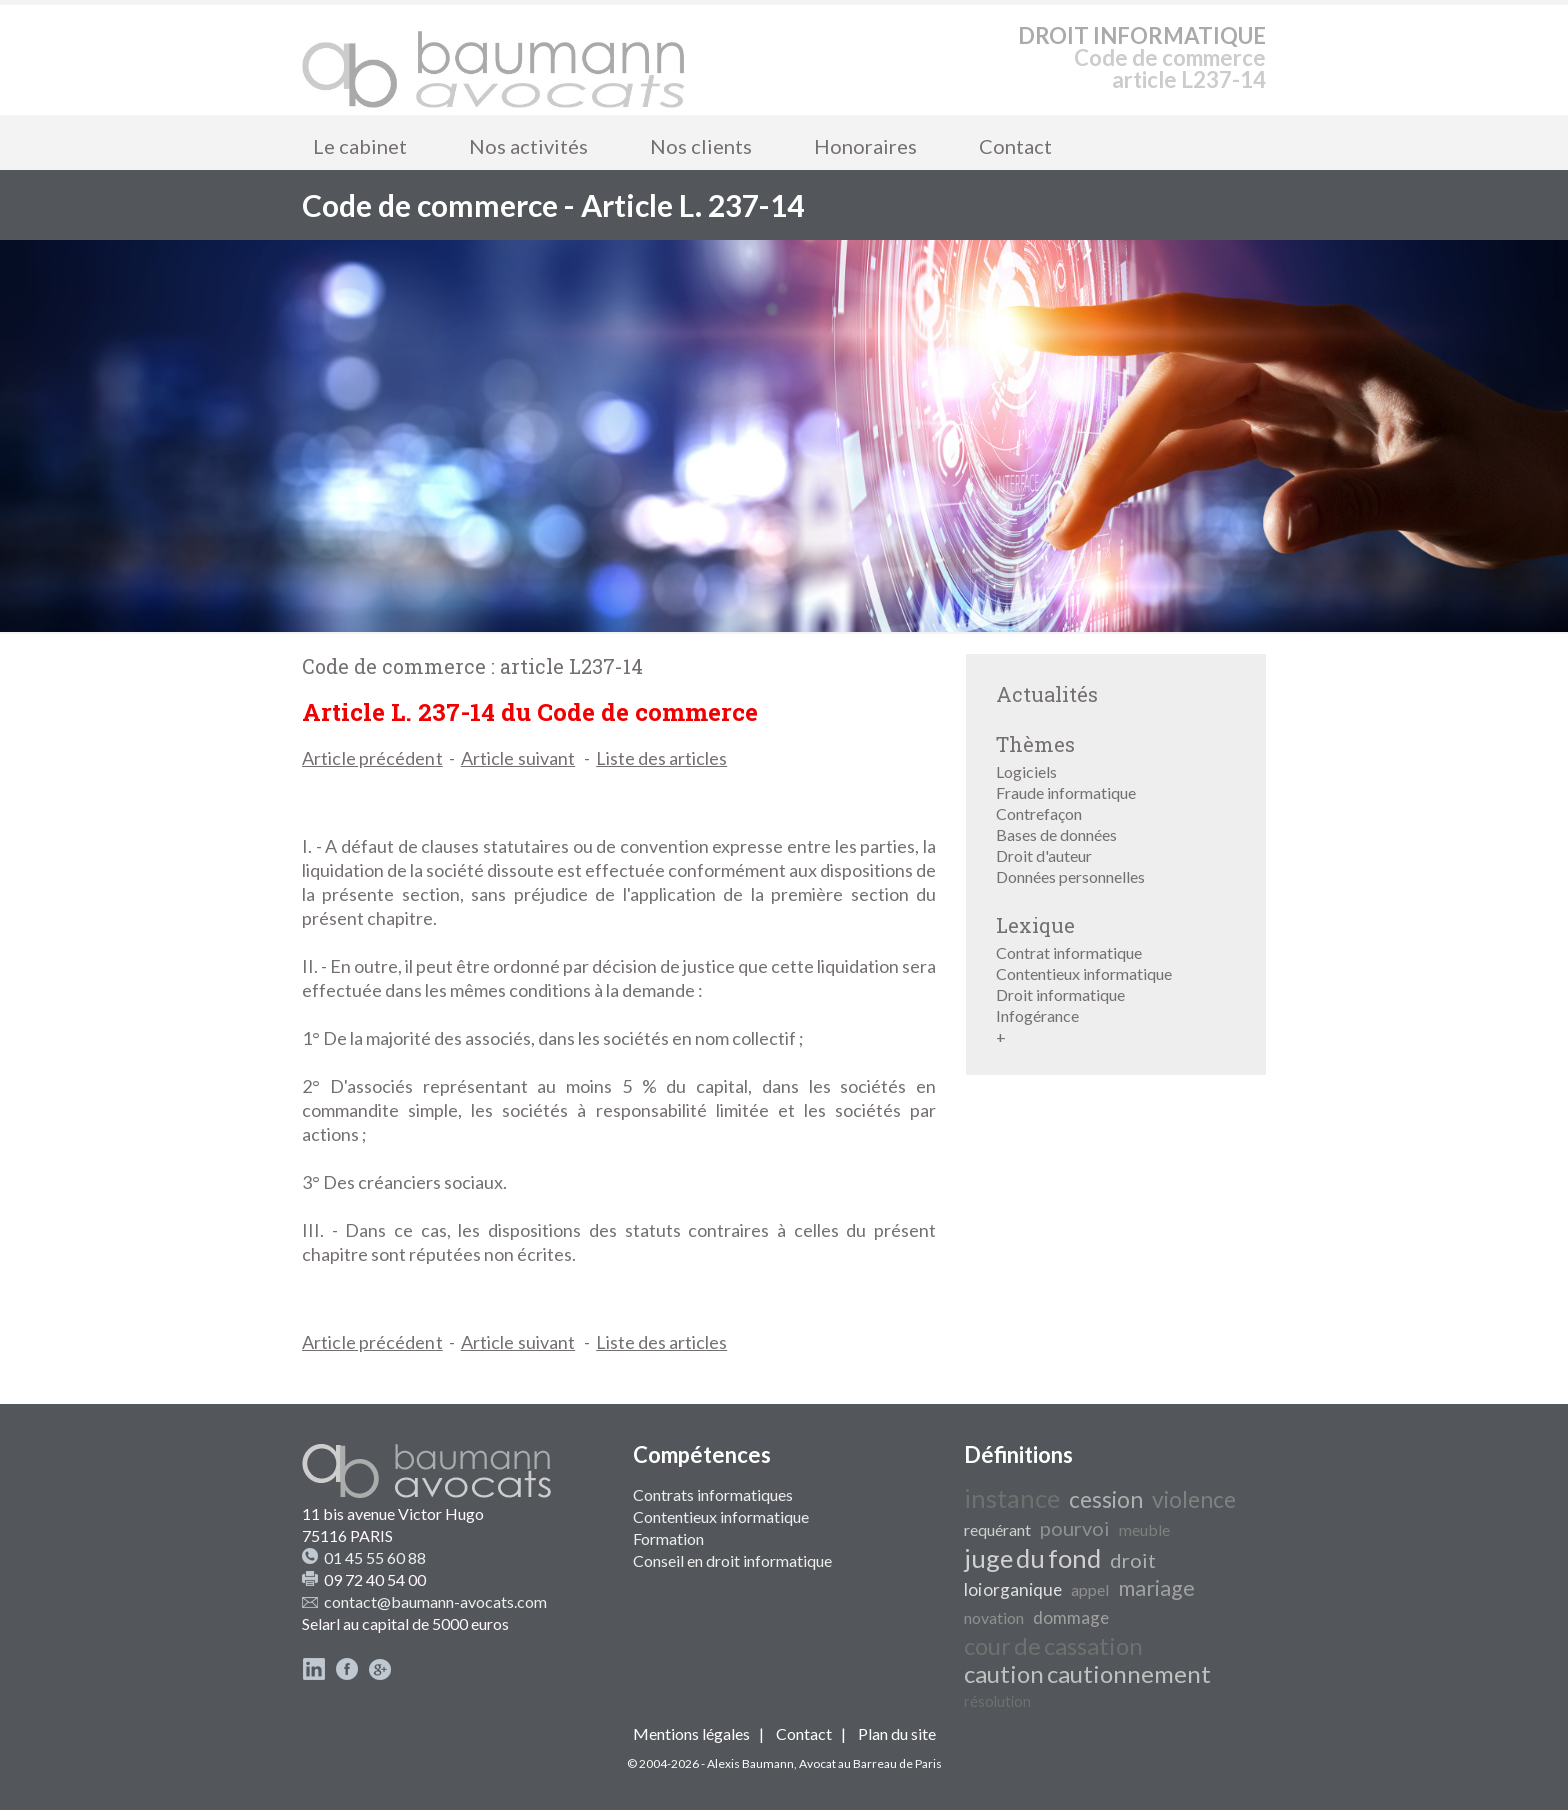  Describe the element at coordinates (1133, 1560) in the screenshot. I see `droit` at that location.